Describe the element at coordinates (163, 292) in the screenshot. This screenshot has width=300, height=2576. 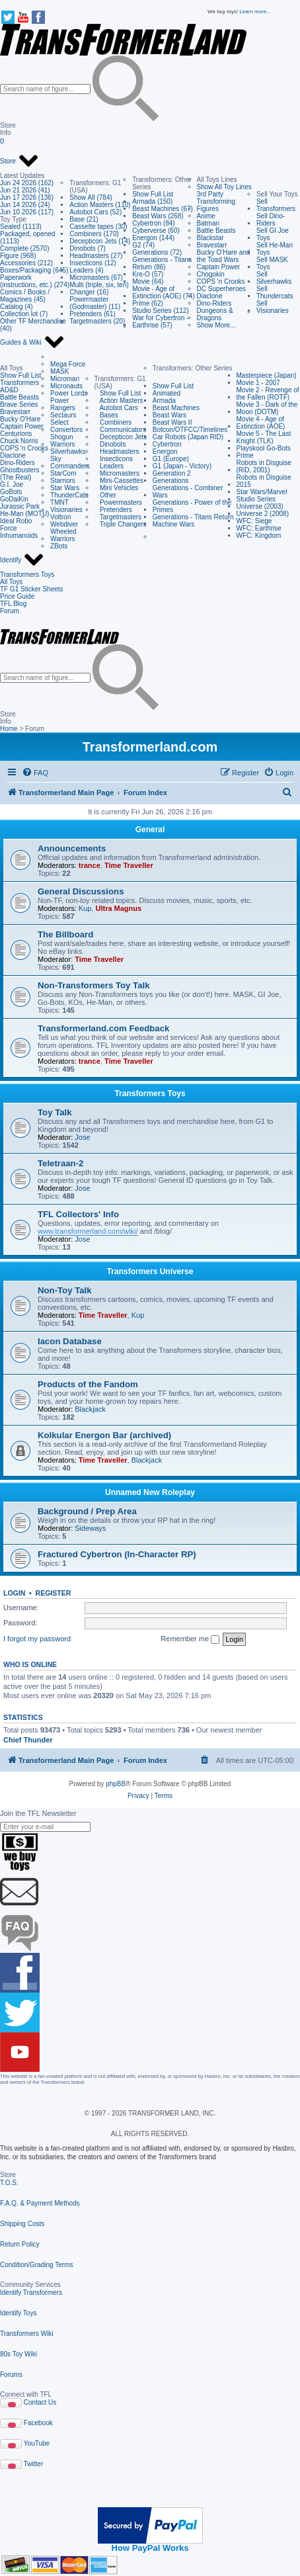
I see `Movie - Age of Extinction (AOE) (74)` at that location.